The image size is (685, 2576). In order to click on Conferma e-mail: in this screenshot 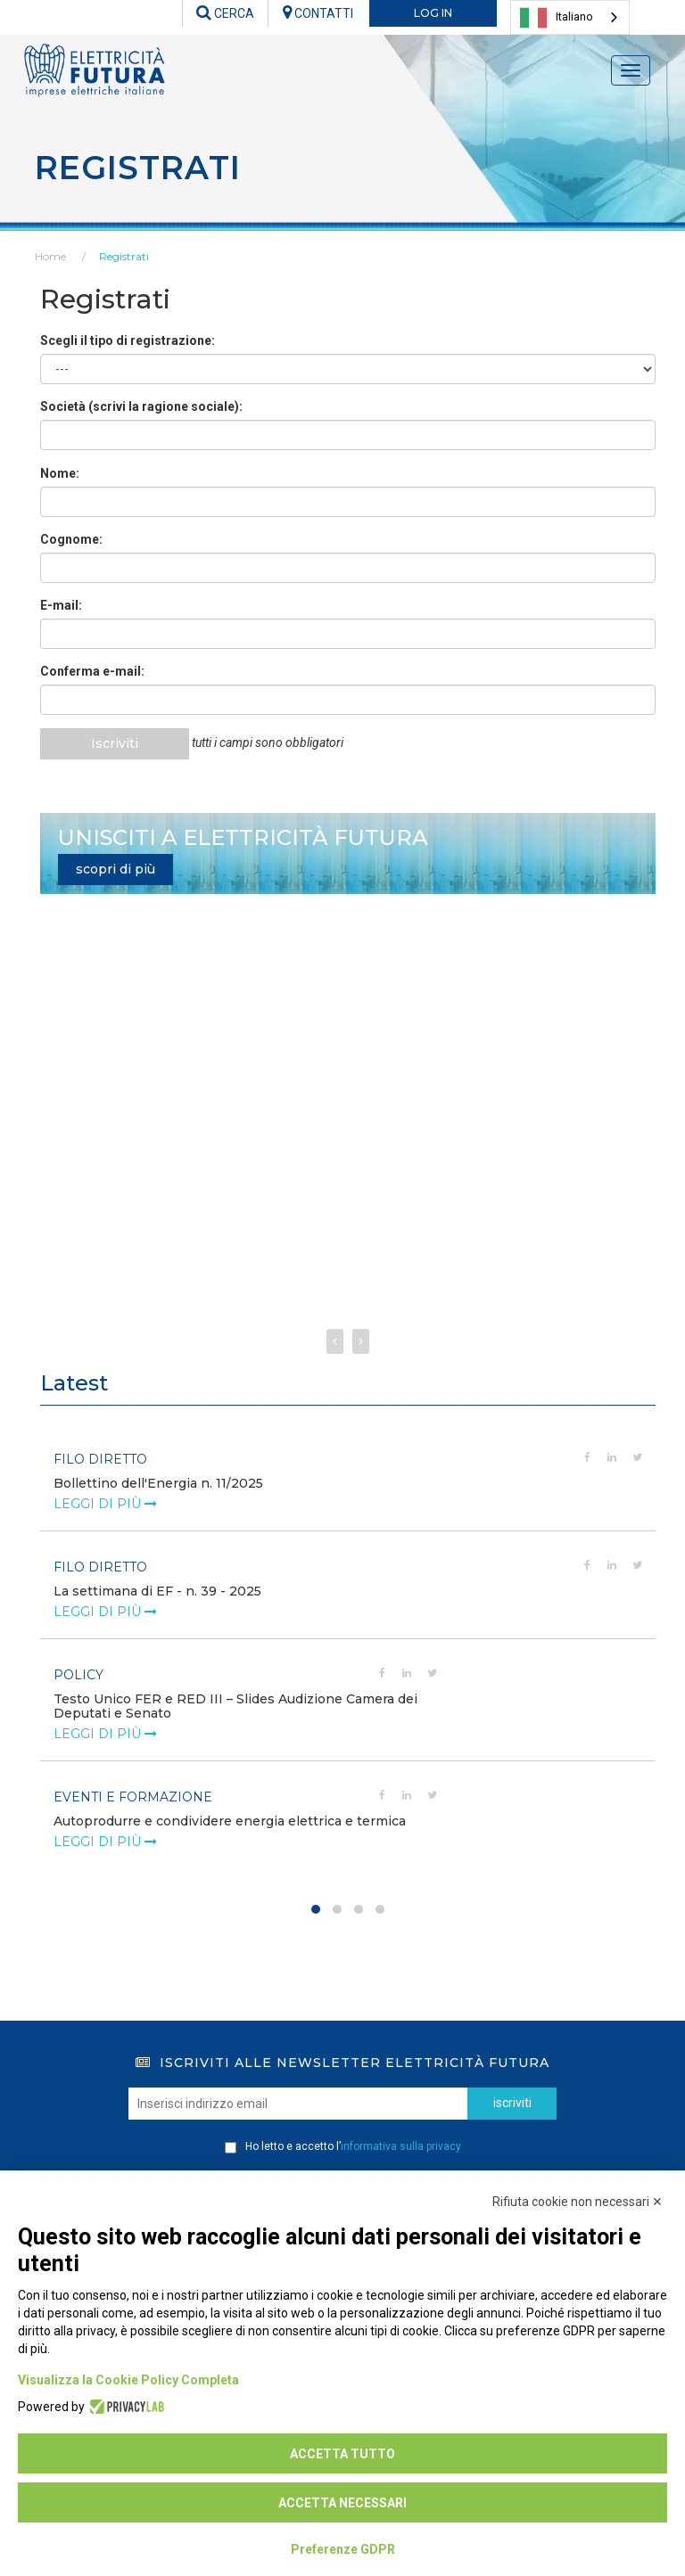, I will do `click(92, 671)`.